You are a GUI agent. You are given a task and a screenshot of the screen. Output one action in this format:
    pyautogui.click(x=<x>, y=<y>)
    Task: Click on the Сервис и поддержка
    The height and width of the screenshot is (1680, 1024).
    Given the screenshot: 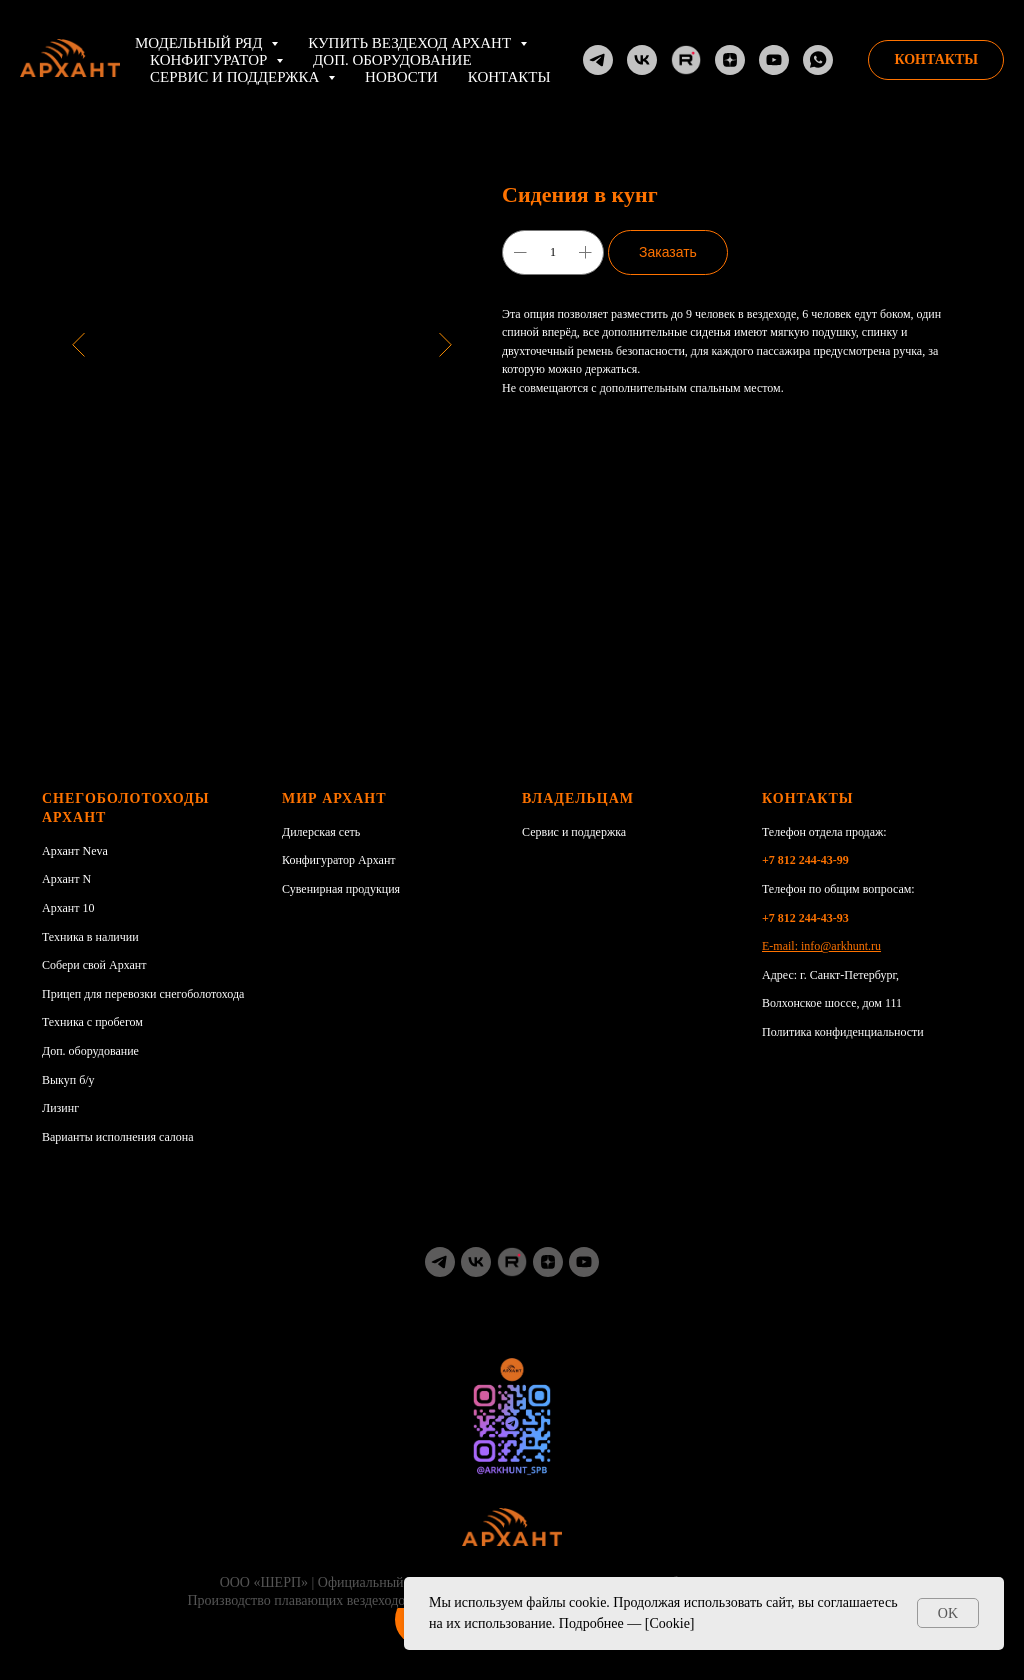 What is the action you would take?
    pyautogui.click(x=574, y=832)
    